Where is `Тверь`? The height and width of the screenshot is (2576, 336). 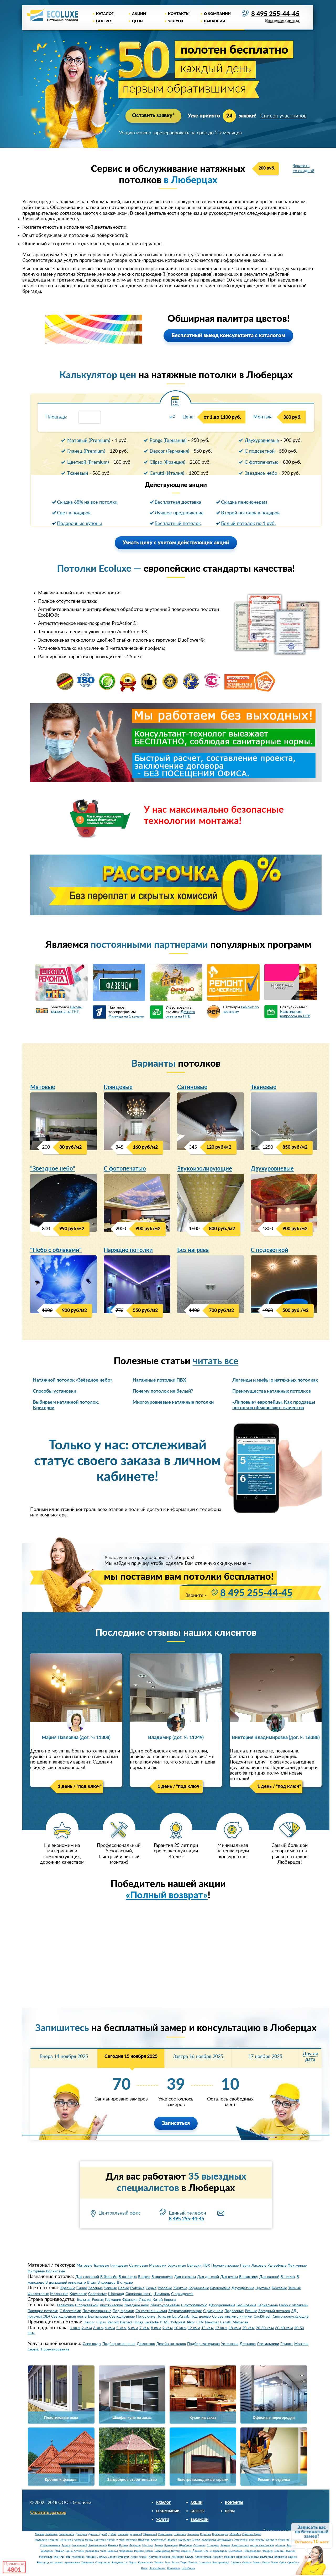
Тверь is located at coordinates (183, 2562).